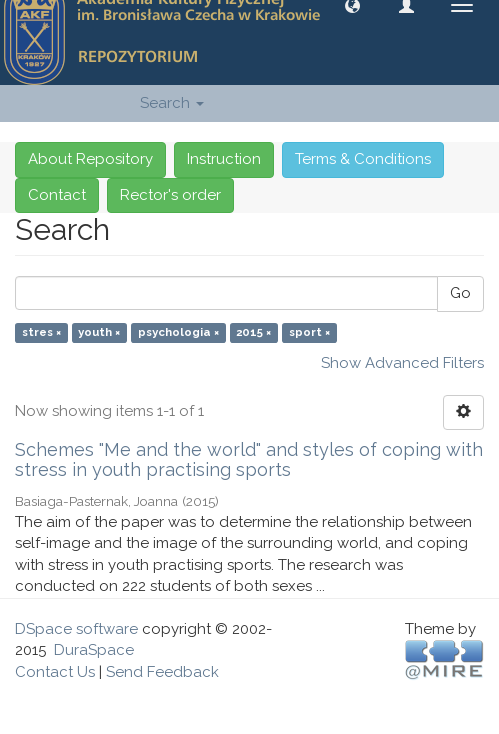  I want to click on About Repository, so click(90, 159).